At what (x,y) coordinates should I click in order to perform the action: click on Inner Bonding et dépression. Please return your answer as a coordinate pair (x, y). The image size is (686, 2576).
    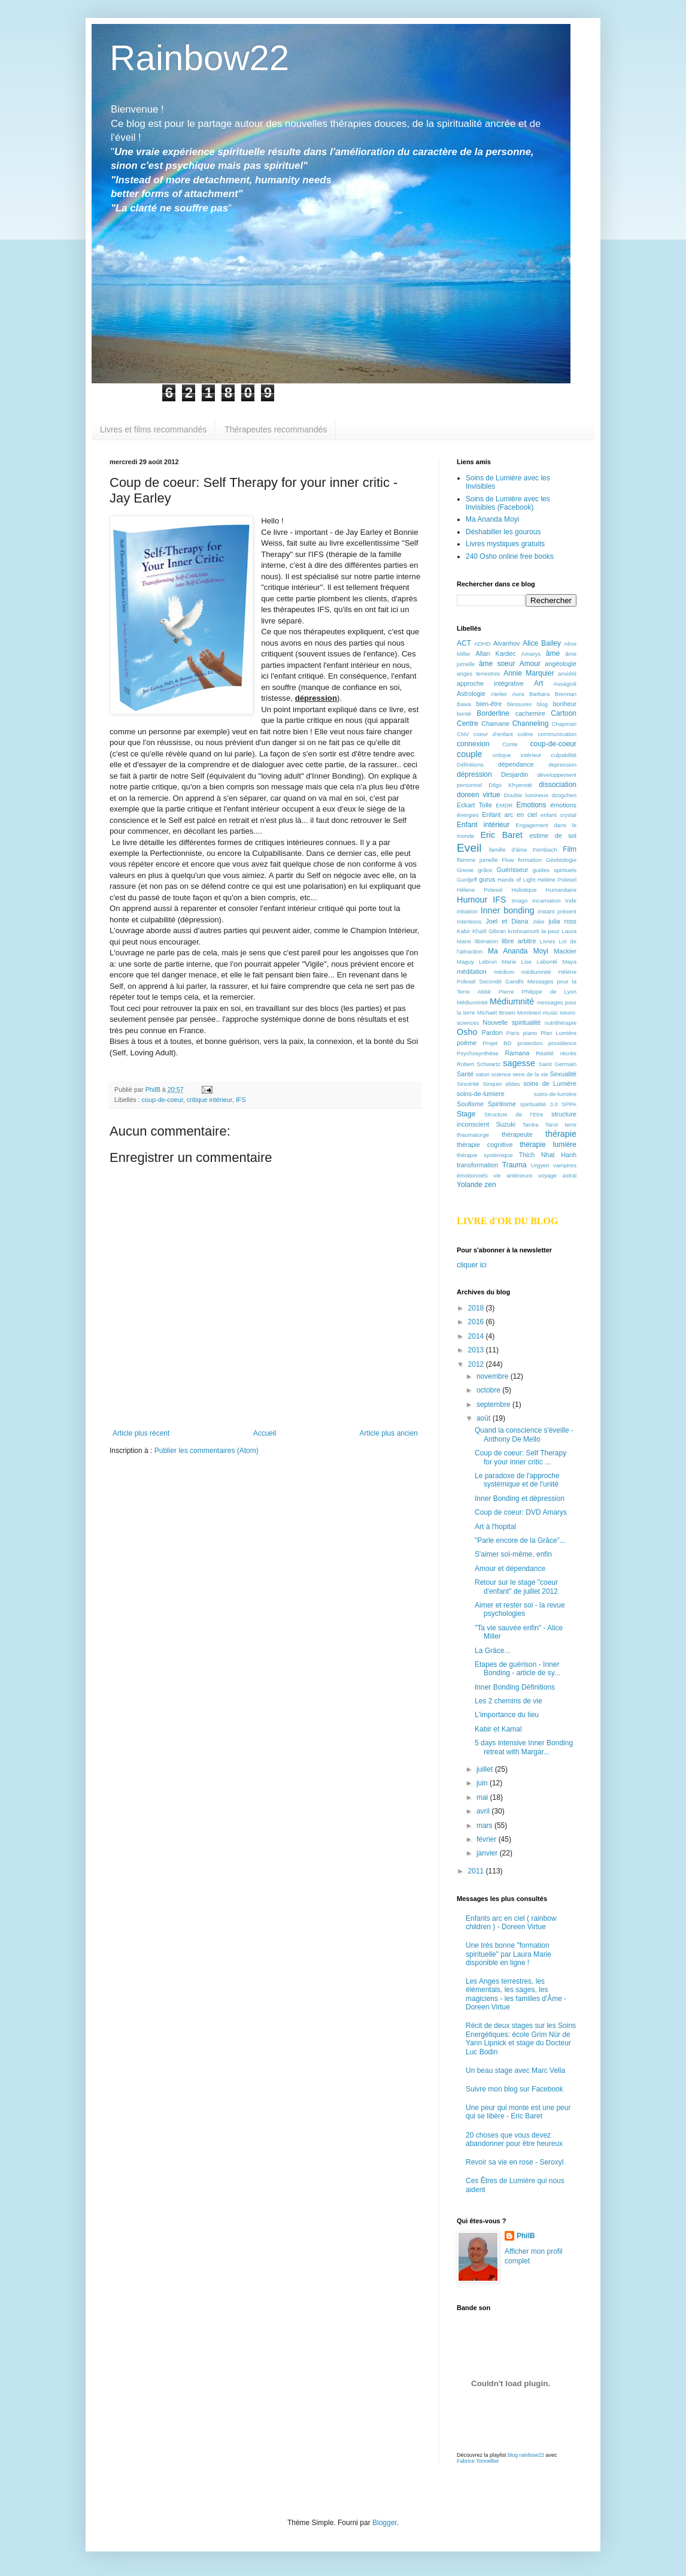
    Looking at the image, I should click on (519, 1498).